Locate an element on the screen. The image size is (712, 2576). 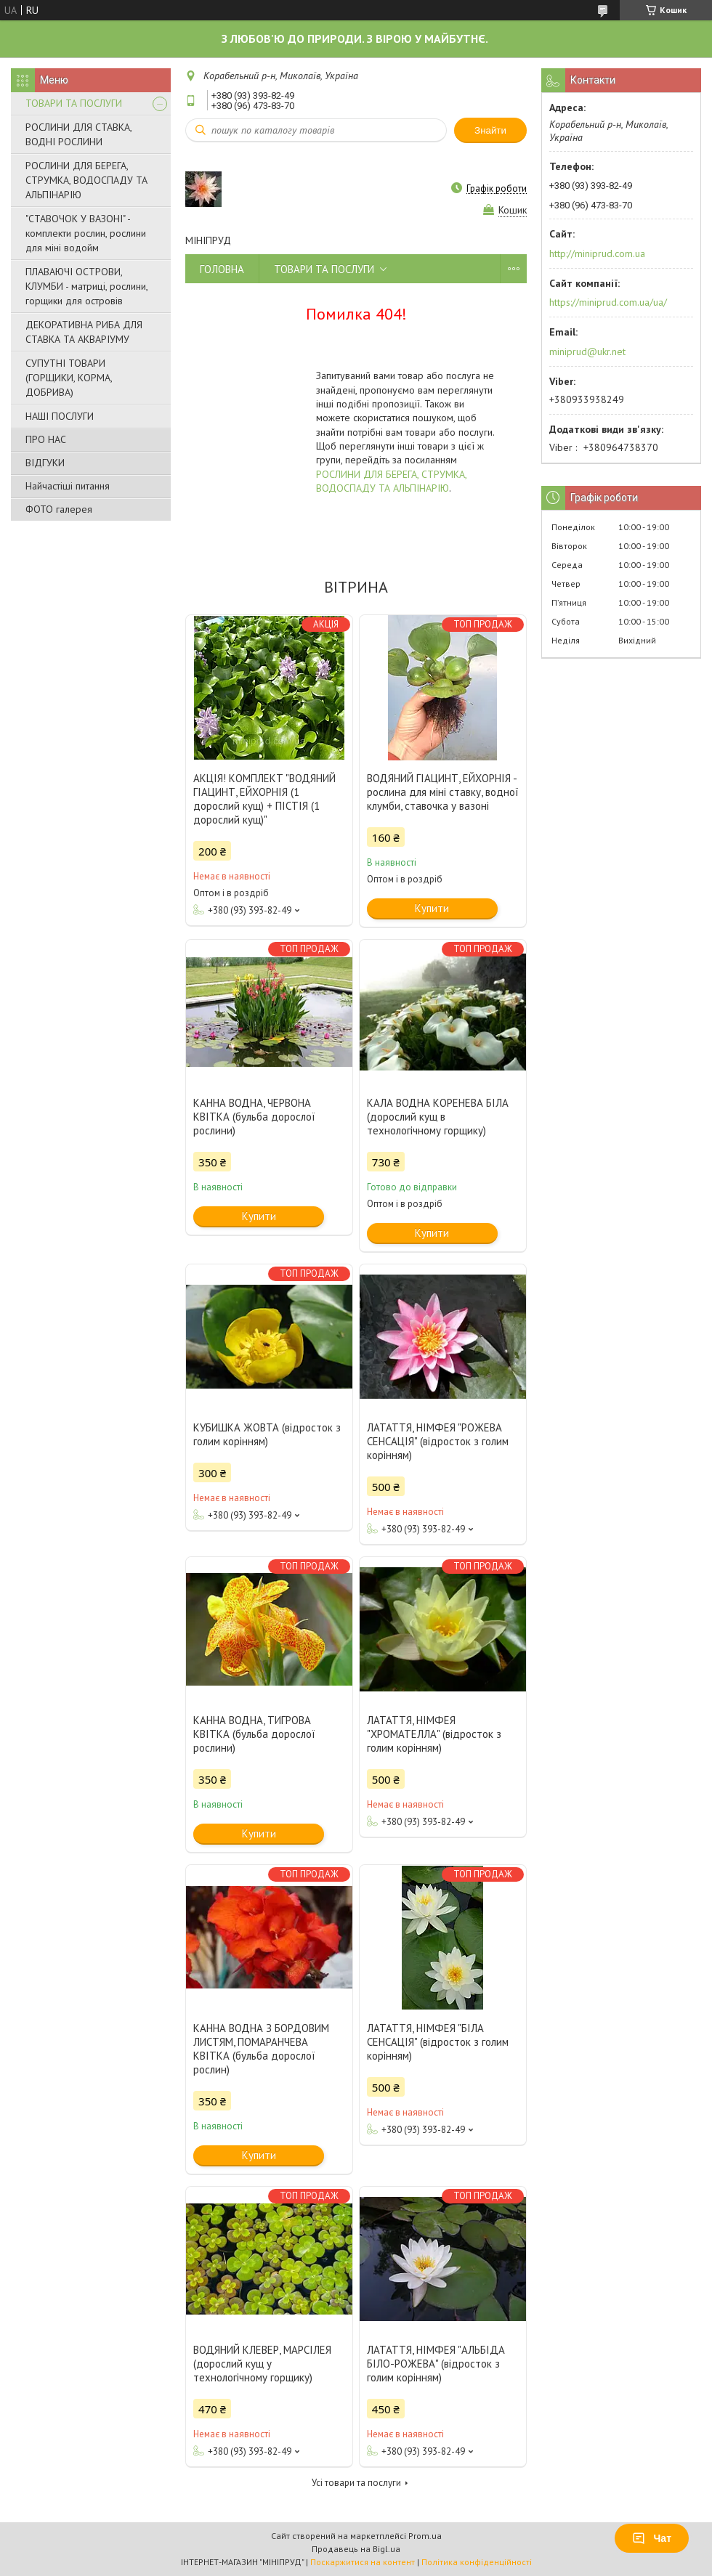
ВОДЯНИЙ ГІАЦИНТ, ЕЙХОРНІЯ - рослина для міні ставку, водної клумби, ставочка у вазоні is located at coordinates (443, 792).